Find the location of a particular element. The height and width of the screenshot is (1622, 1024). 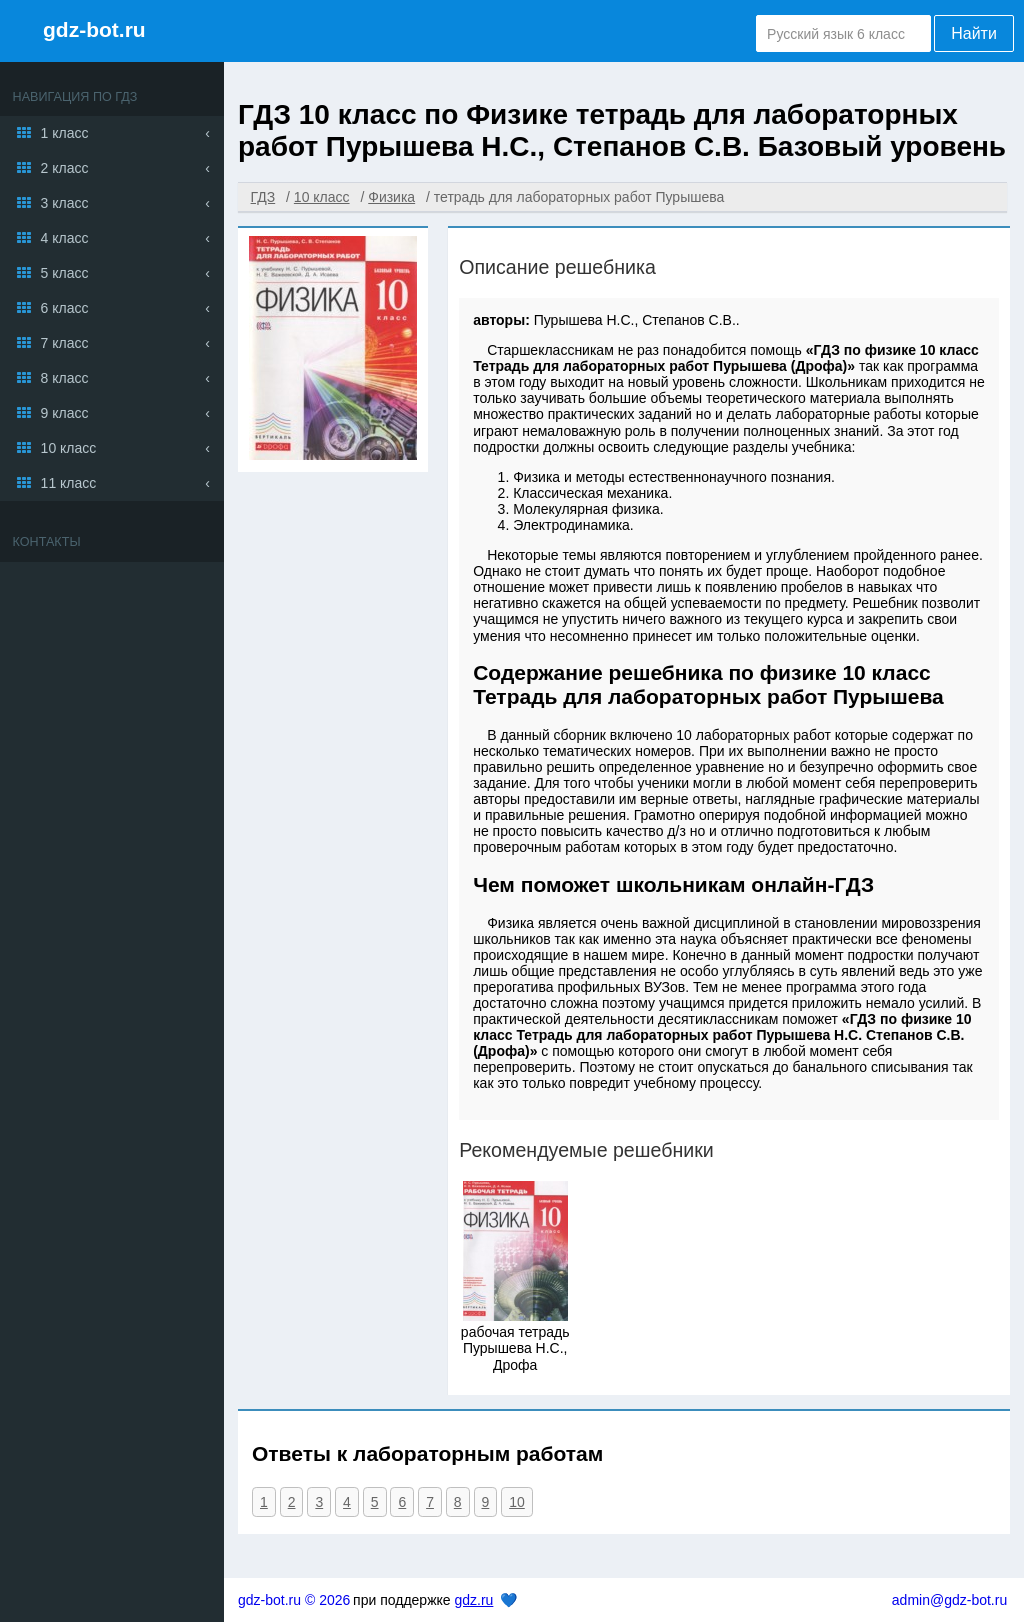

5 класс is located at coordinates (65, 273).